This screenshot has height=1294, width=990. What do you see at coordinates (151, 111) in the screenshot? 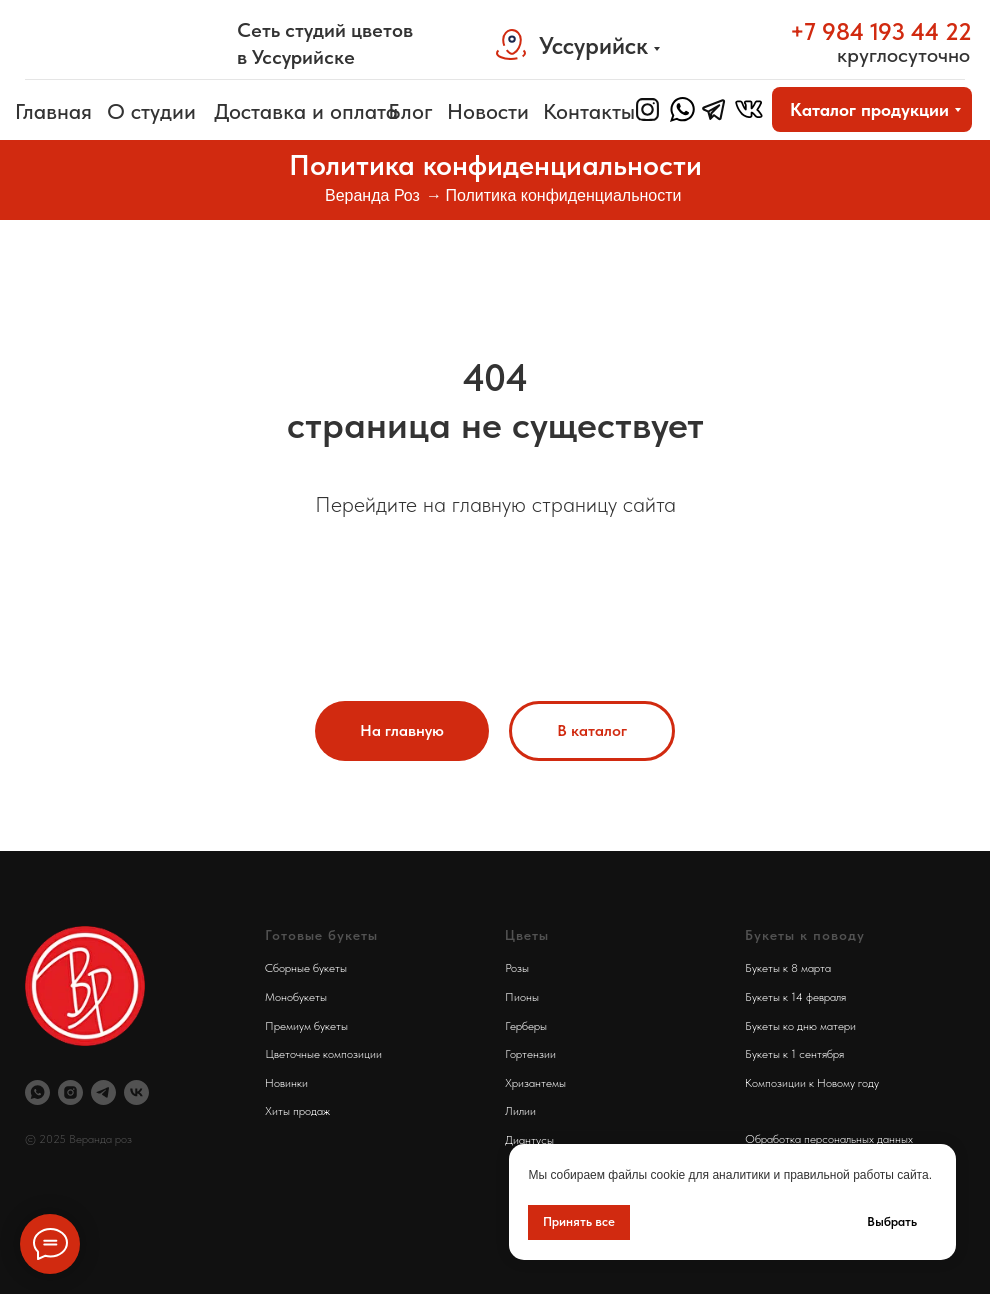
I see `О студии` at bounding box center [151, 111].